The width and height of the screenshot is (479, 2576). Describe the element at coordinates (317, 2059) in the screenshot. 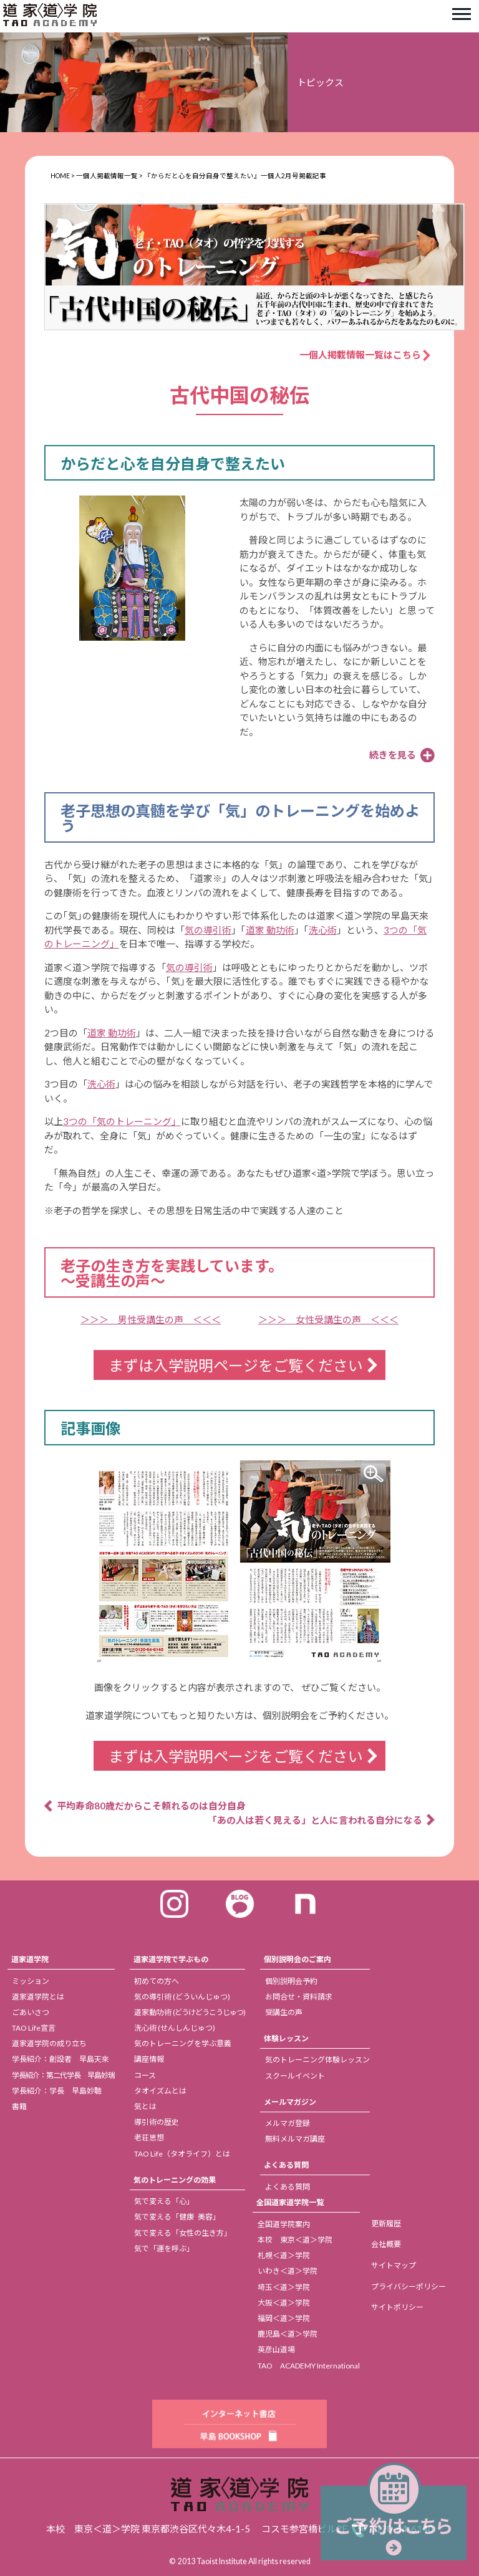

I see `気のトレーニング体験レッスン` at that location.